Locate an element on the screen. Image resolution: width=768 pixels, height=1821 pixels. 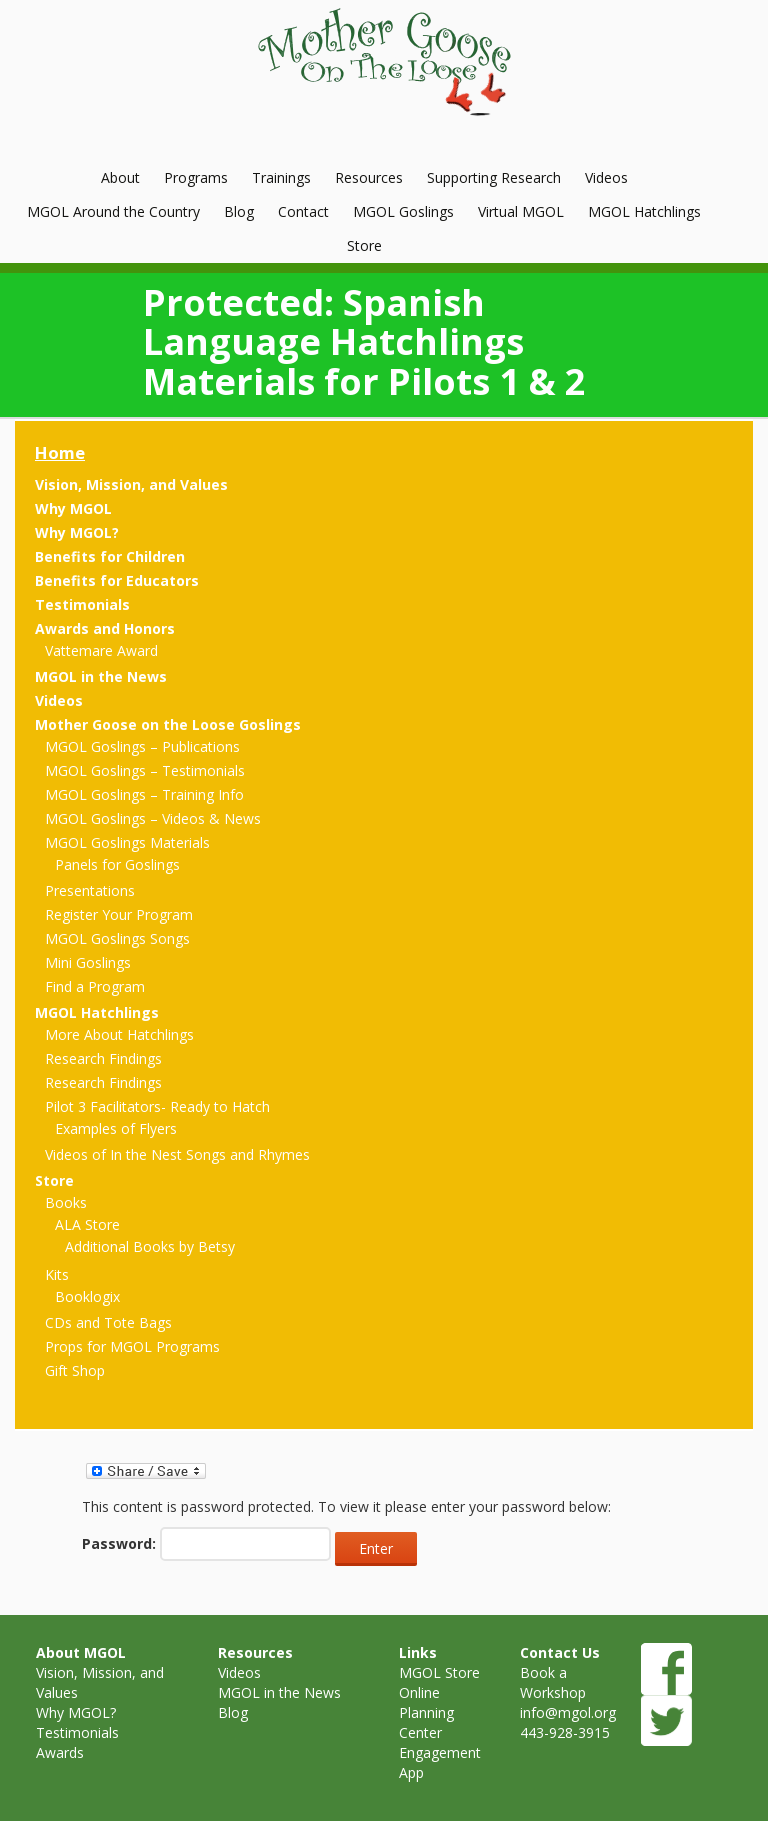
MGOL Goslings – Publications is located at coordinates (142, 746).